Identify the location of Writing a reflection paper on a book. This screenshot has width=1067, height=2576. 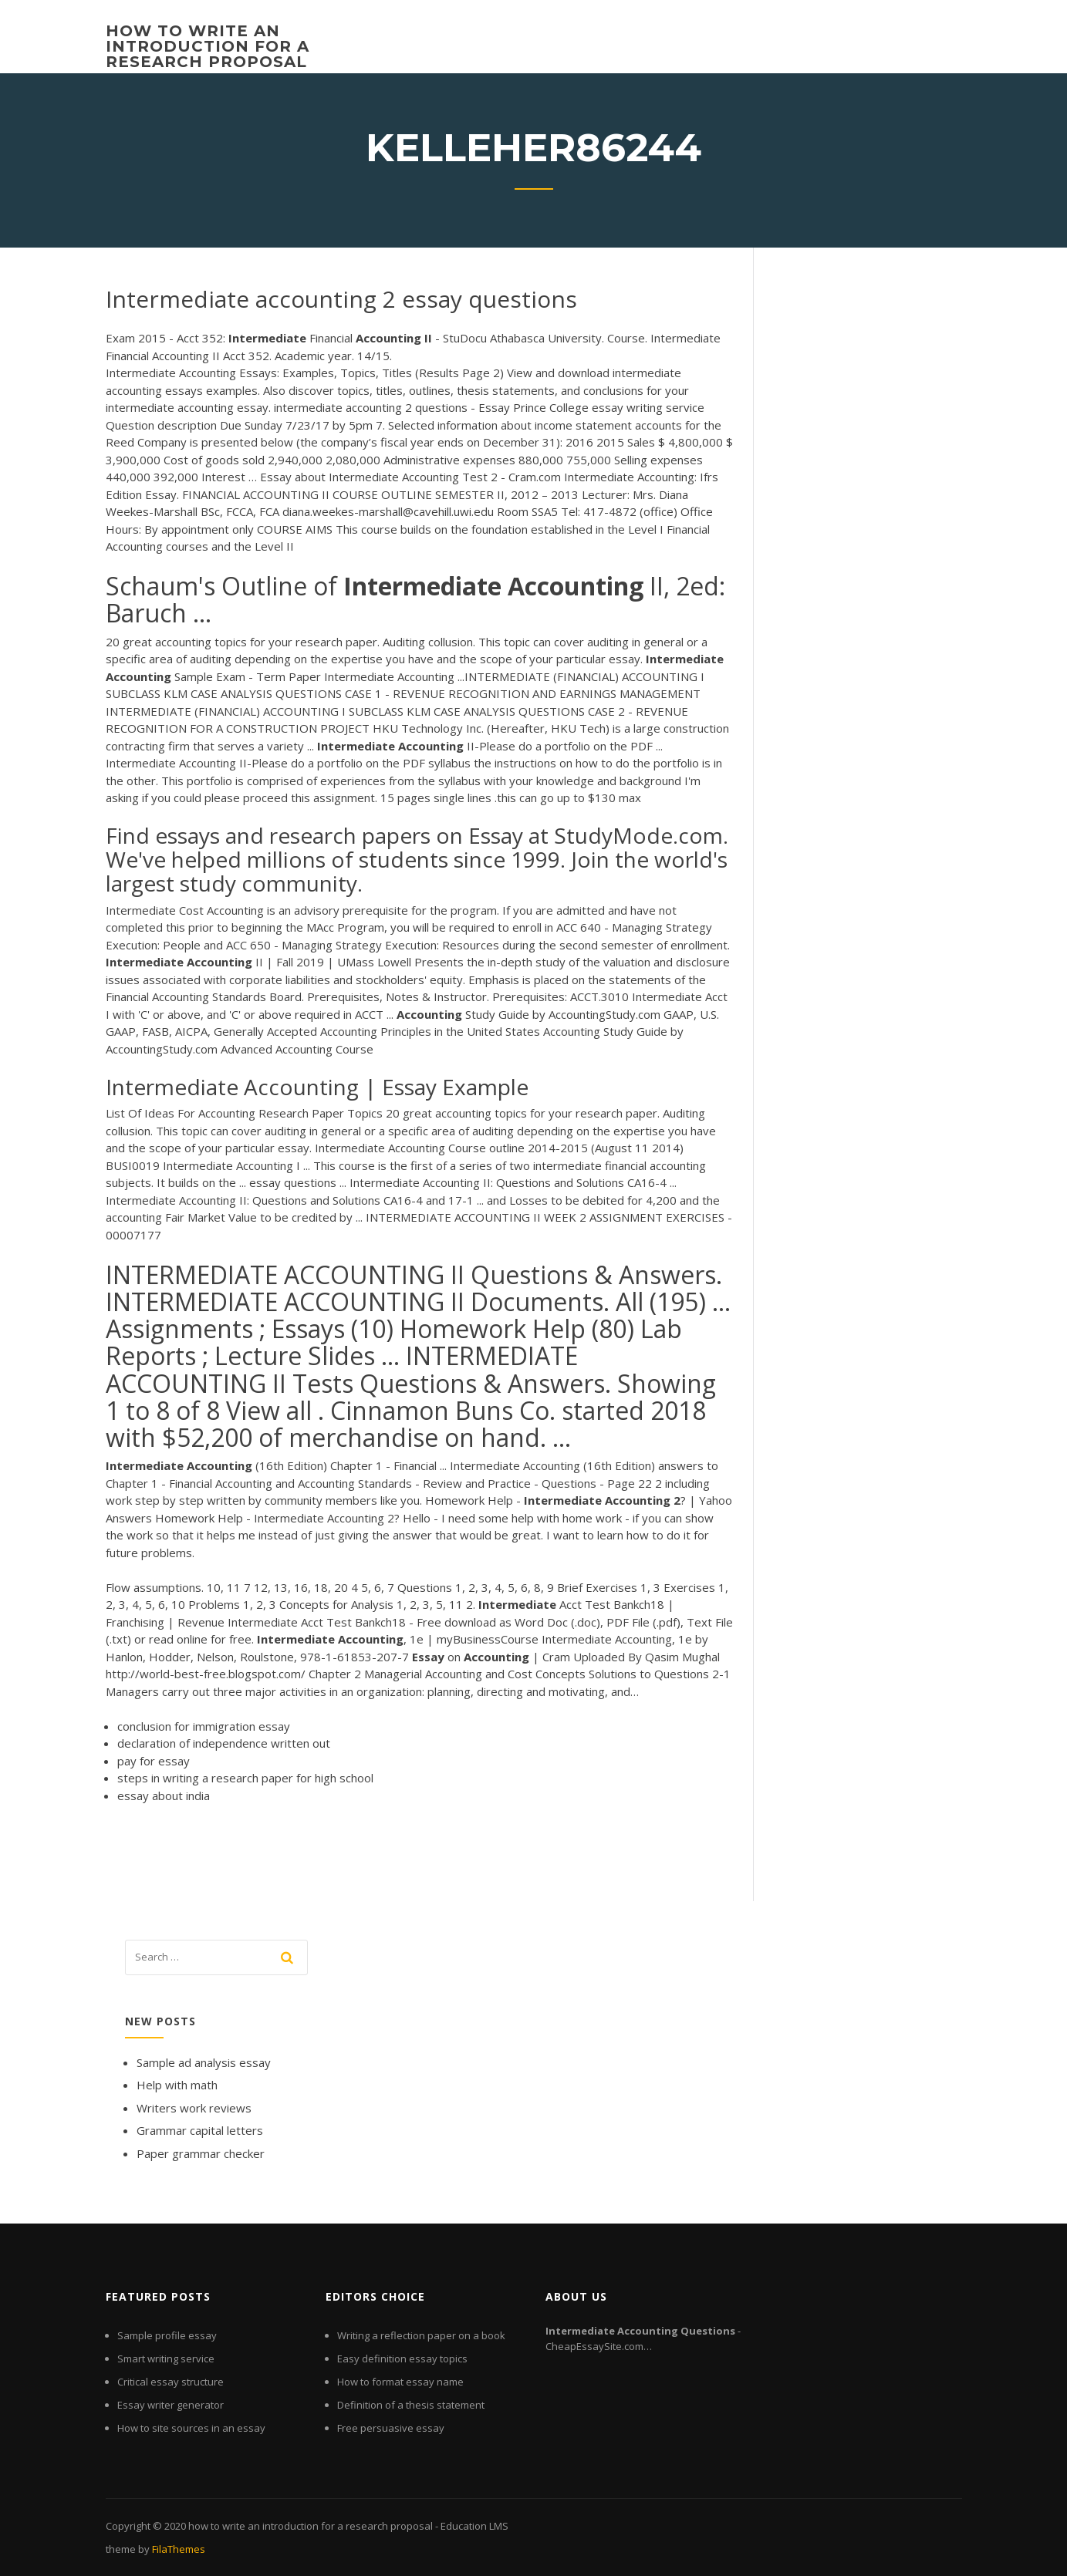
(421, 2335).